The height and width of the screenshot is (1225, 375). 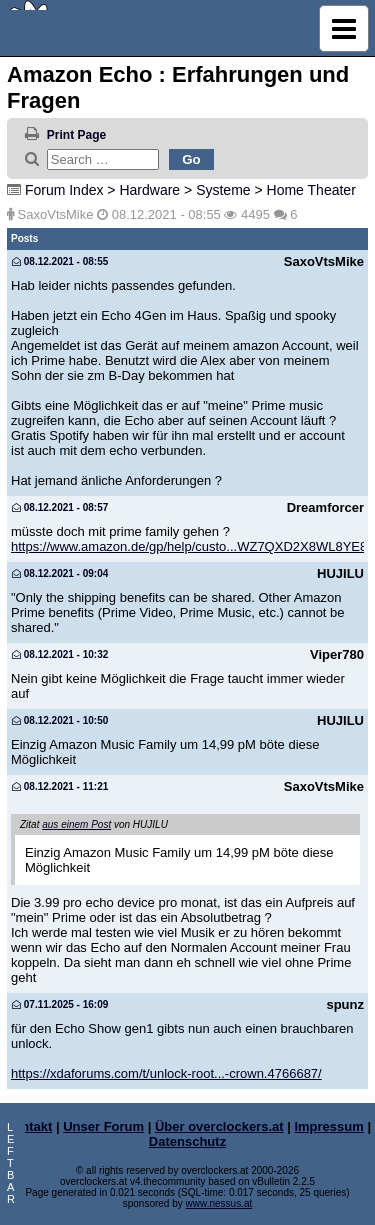 What do you see at coordinates (219, 1203) in the screenshot?
I see `www.nessus.at` at bounding box center [219, 1203].